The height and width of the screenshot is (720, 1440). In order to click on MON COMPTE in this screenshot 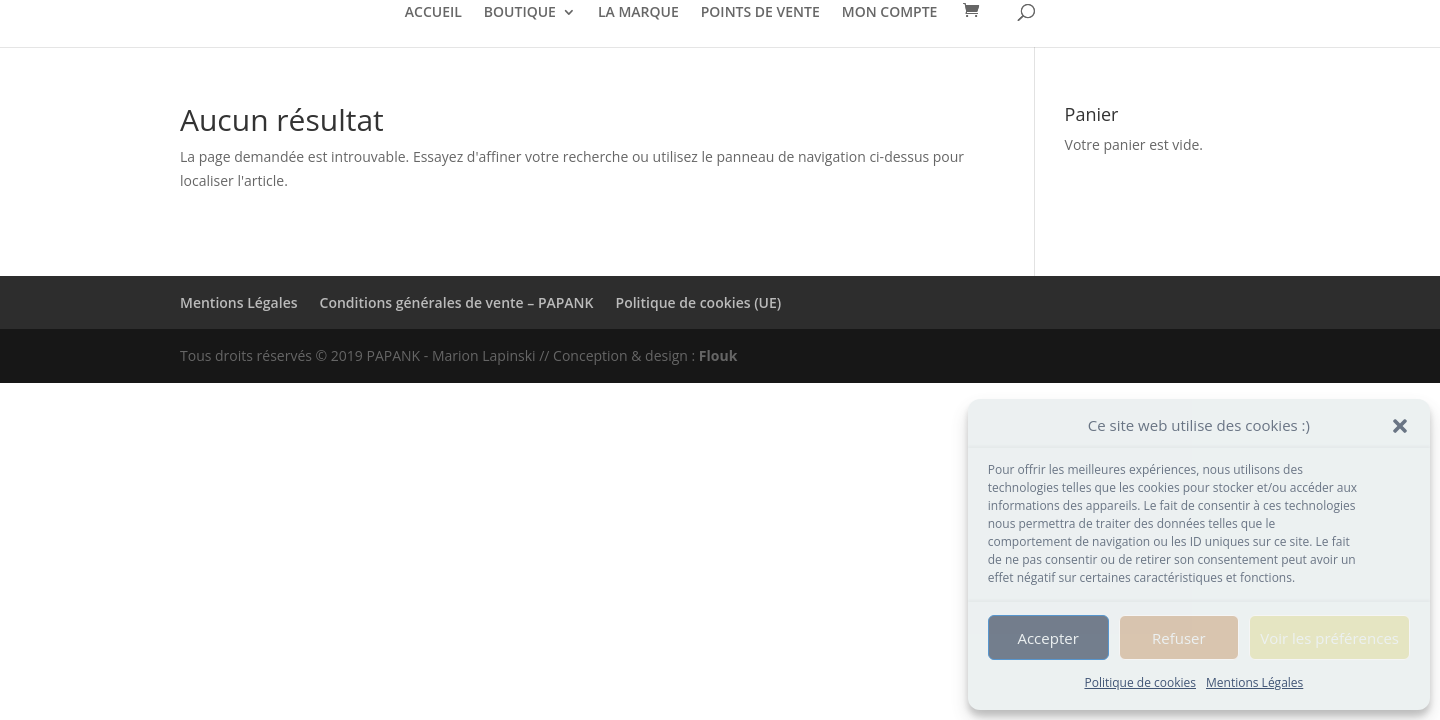, I will do `click(890, 13)`.